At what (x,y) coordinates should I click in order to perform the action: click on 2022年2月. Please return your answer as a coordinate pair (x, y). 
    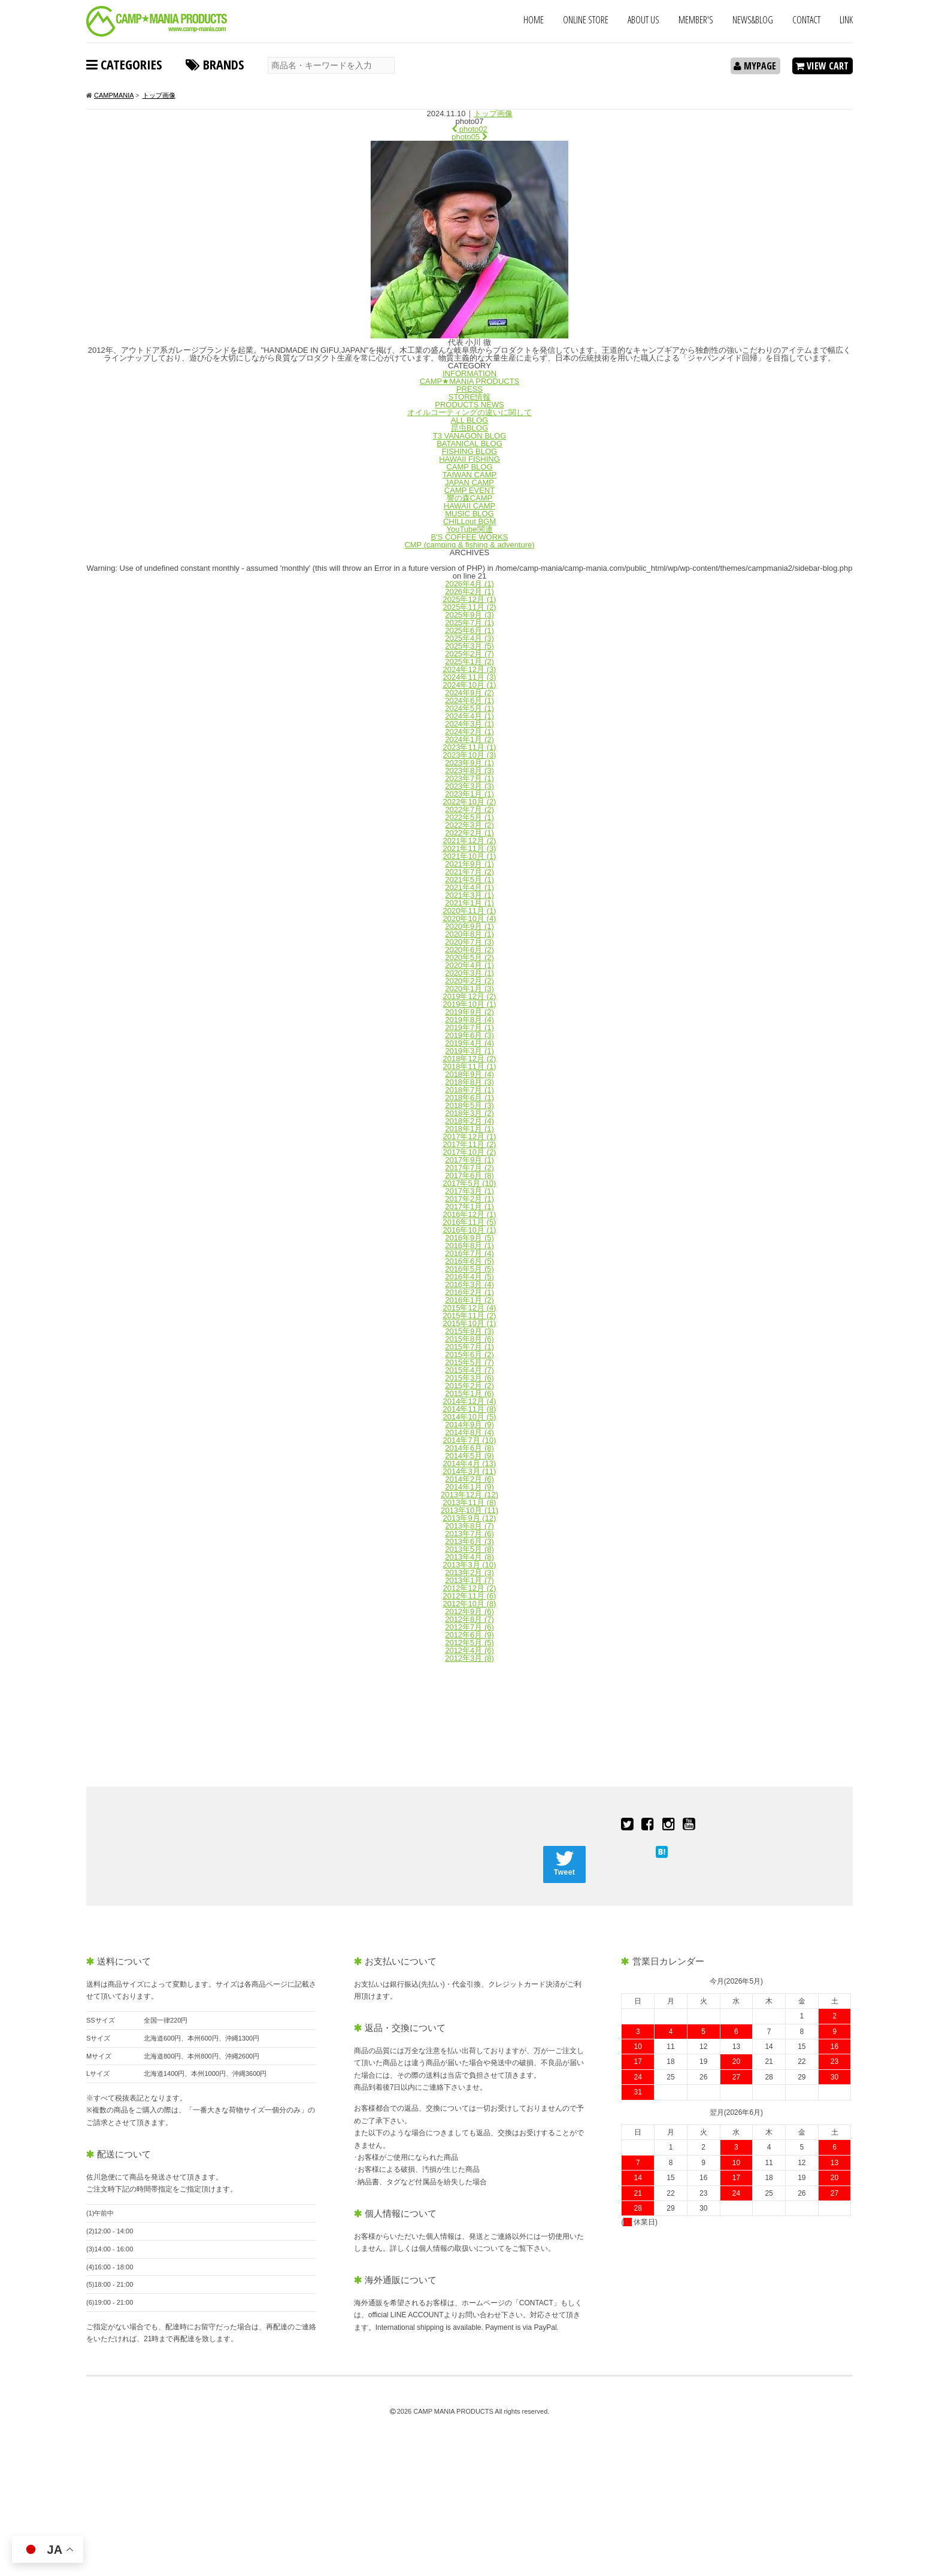
    Looking at the image, I should click on (469, 832).